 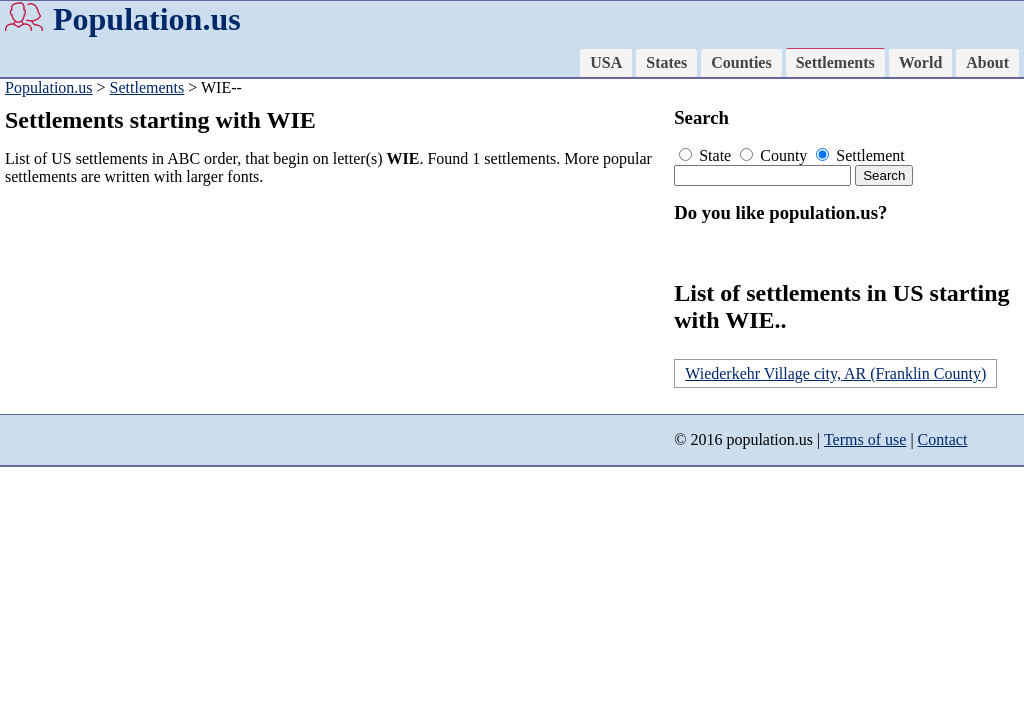 What do you see at coordinates (606, 62) in the screenshot?
I see `USA` at bounding box center [606, 62].